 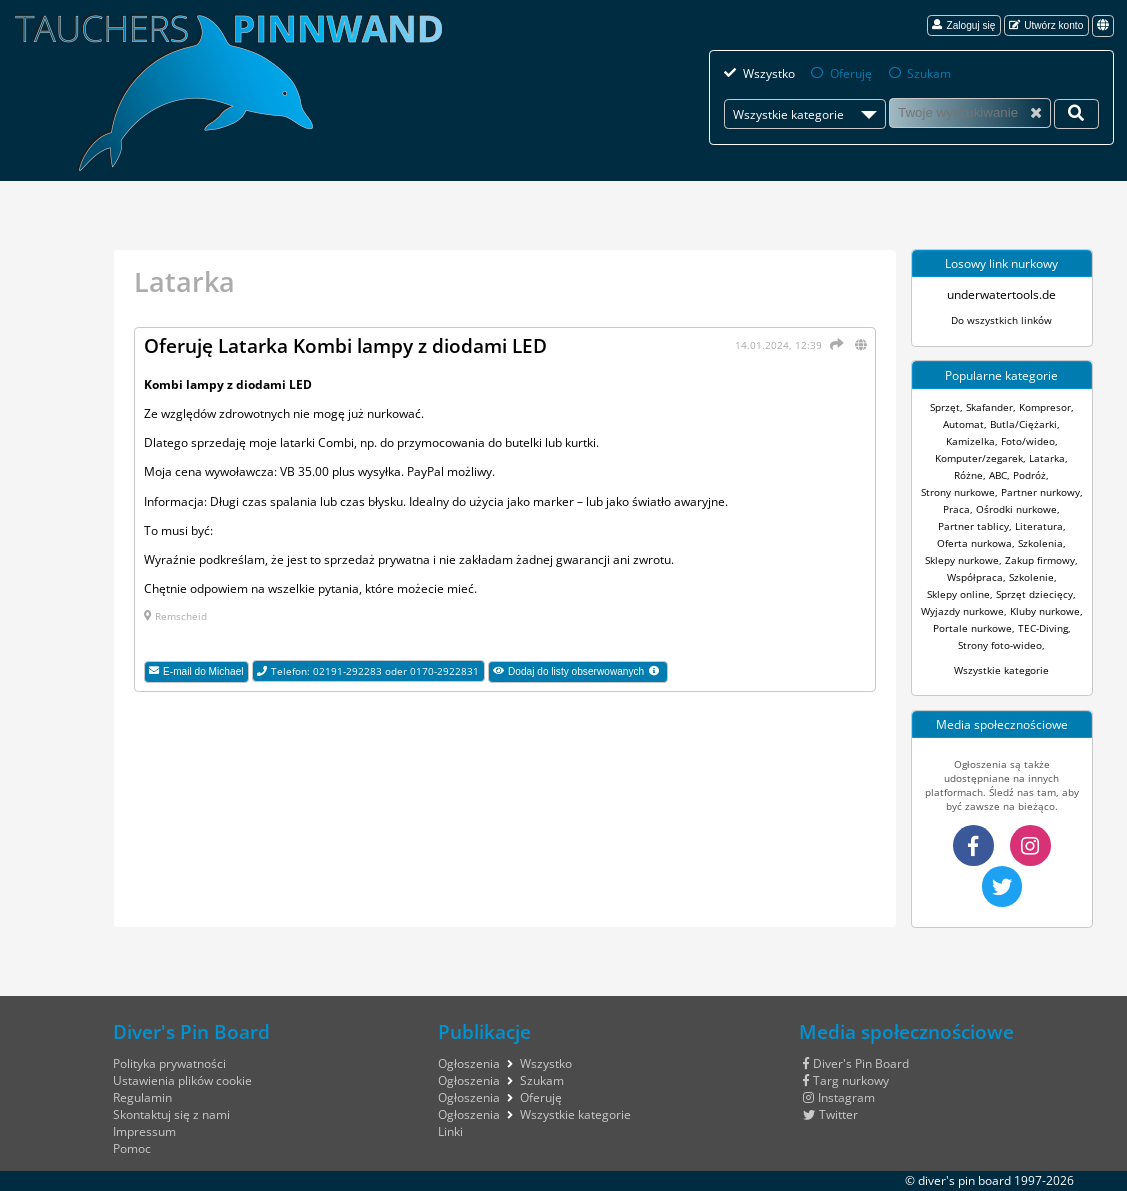 I want to click on Sklepy online, so click(x=958, y=594).